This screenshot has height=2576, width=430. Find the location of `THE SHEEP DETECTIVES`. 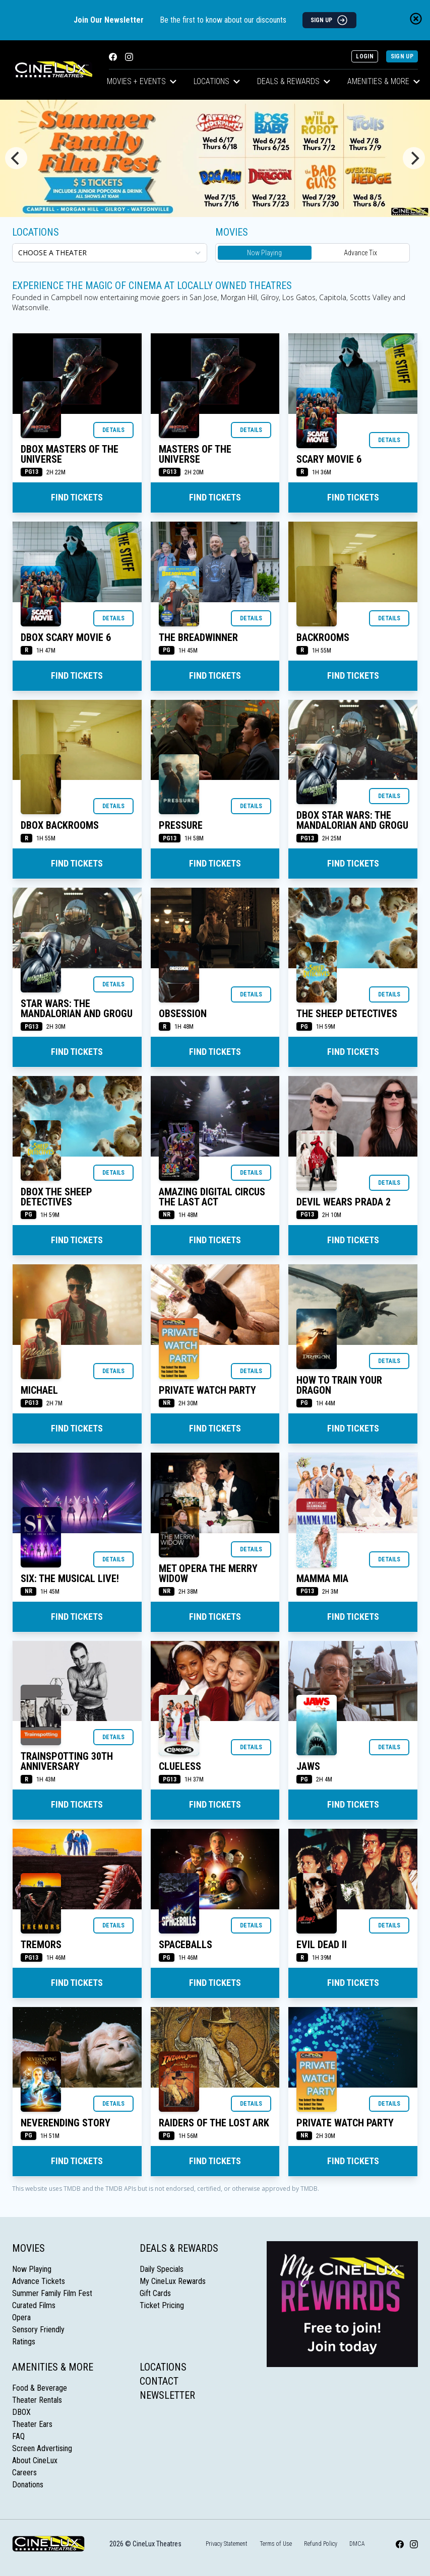

THE SHEEP DETECTIVES is located at coordinates (346, 1014).